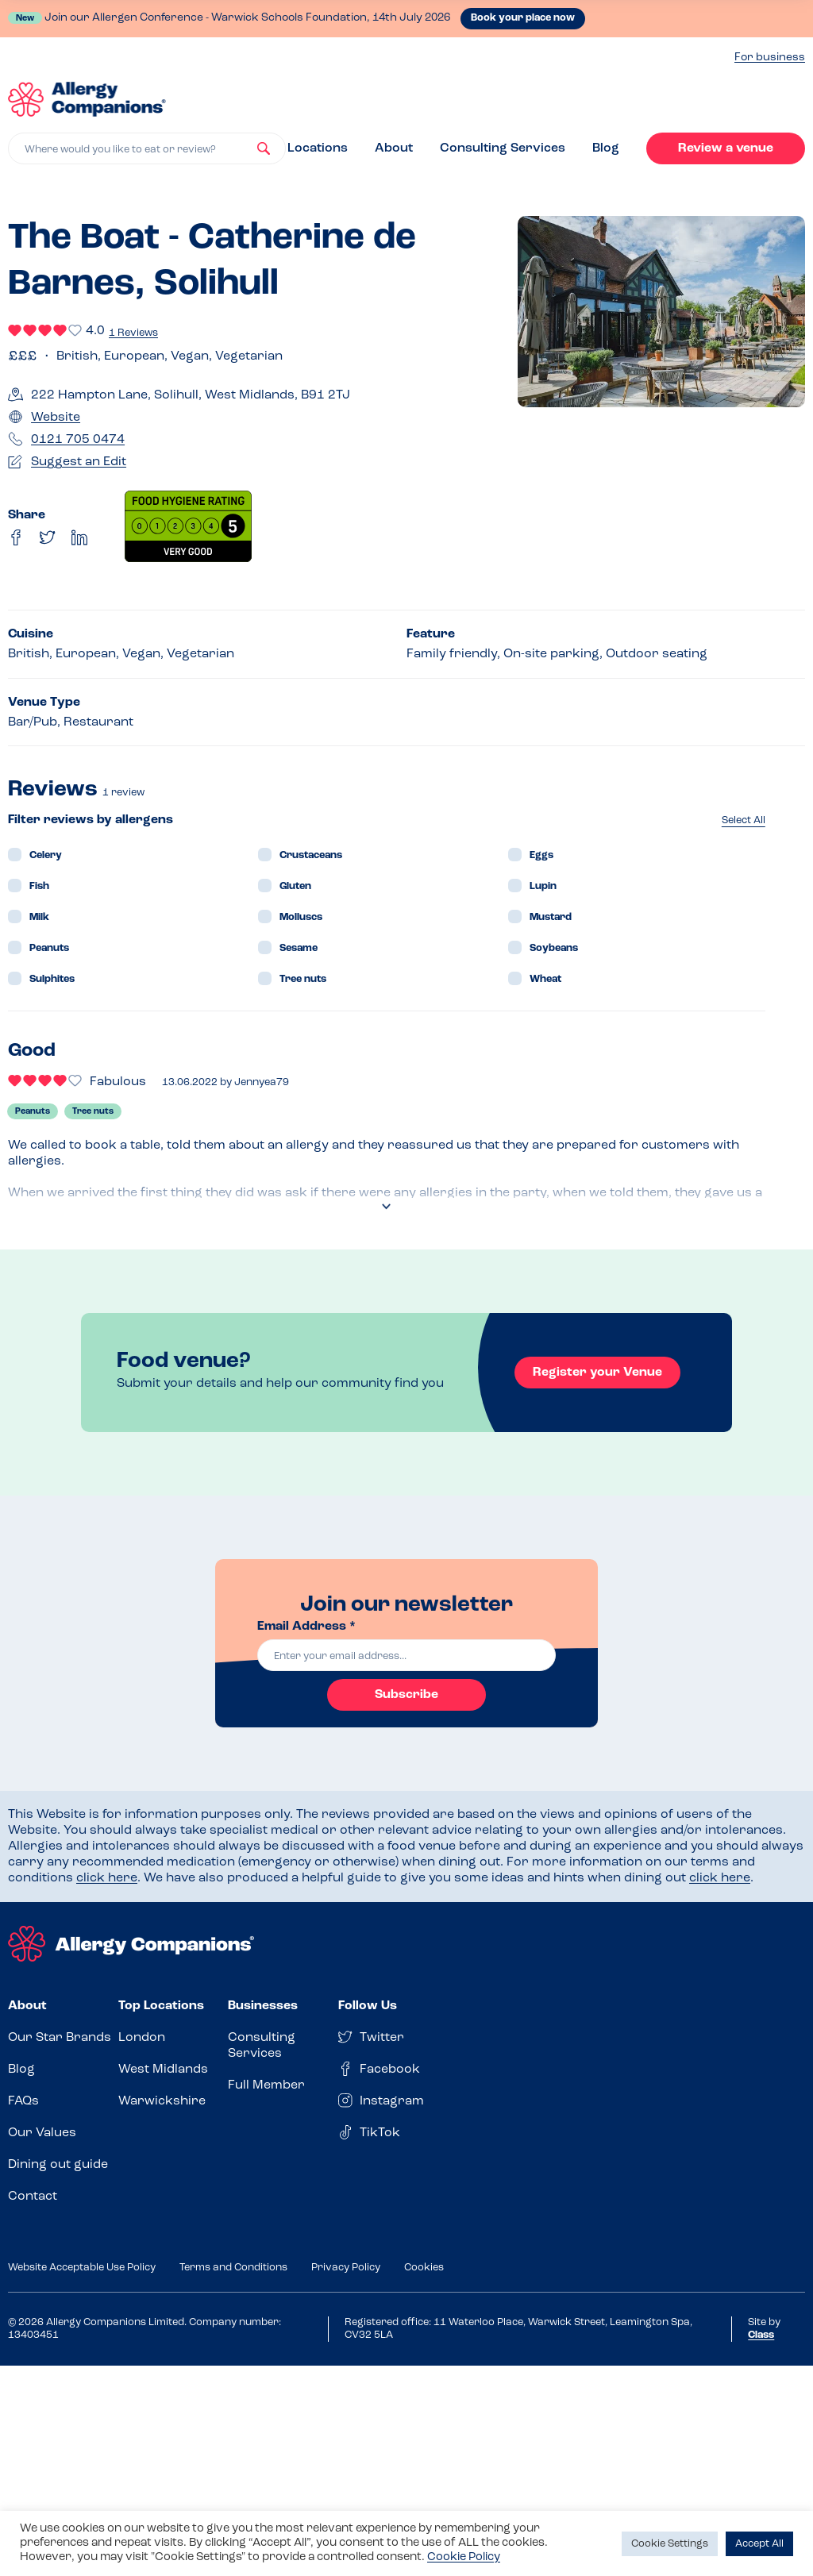 The image size is (813, 2576). I want to click on FAQs, so click(23, 2101).